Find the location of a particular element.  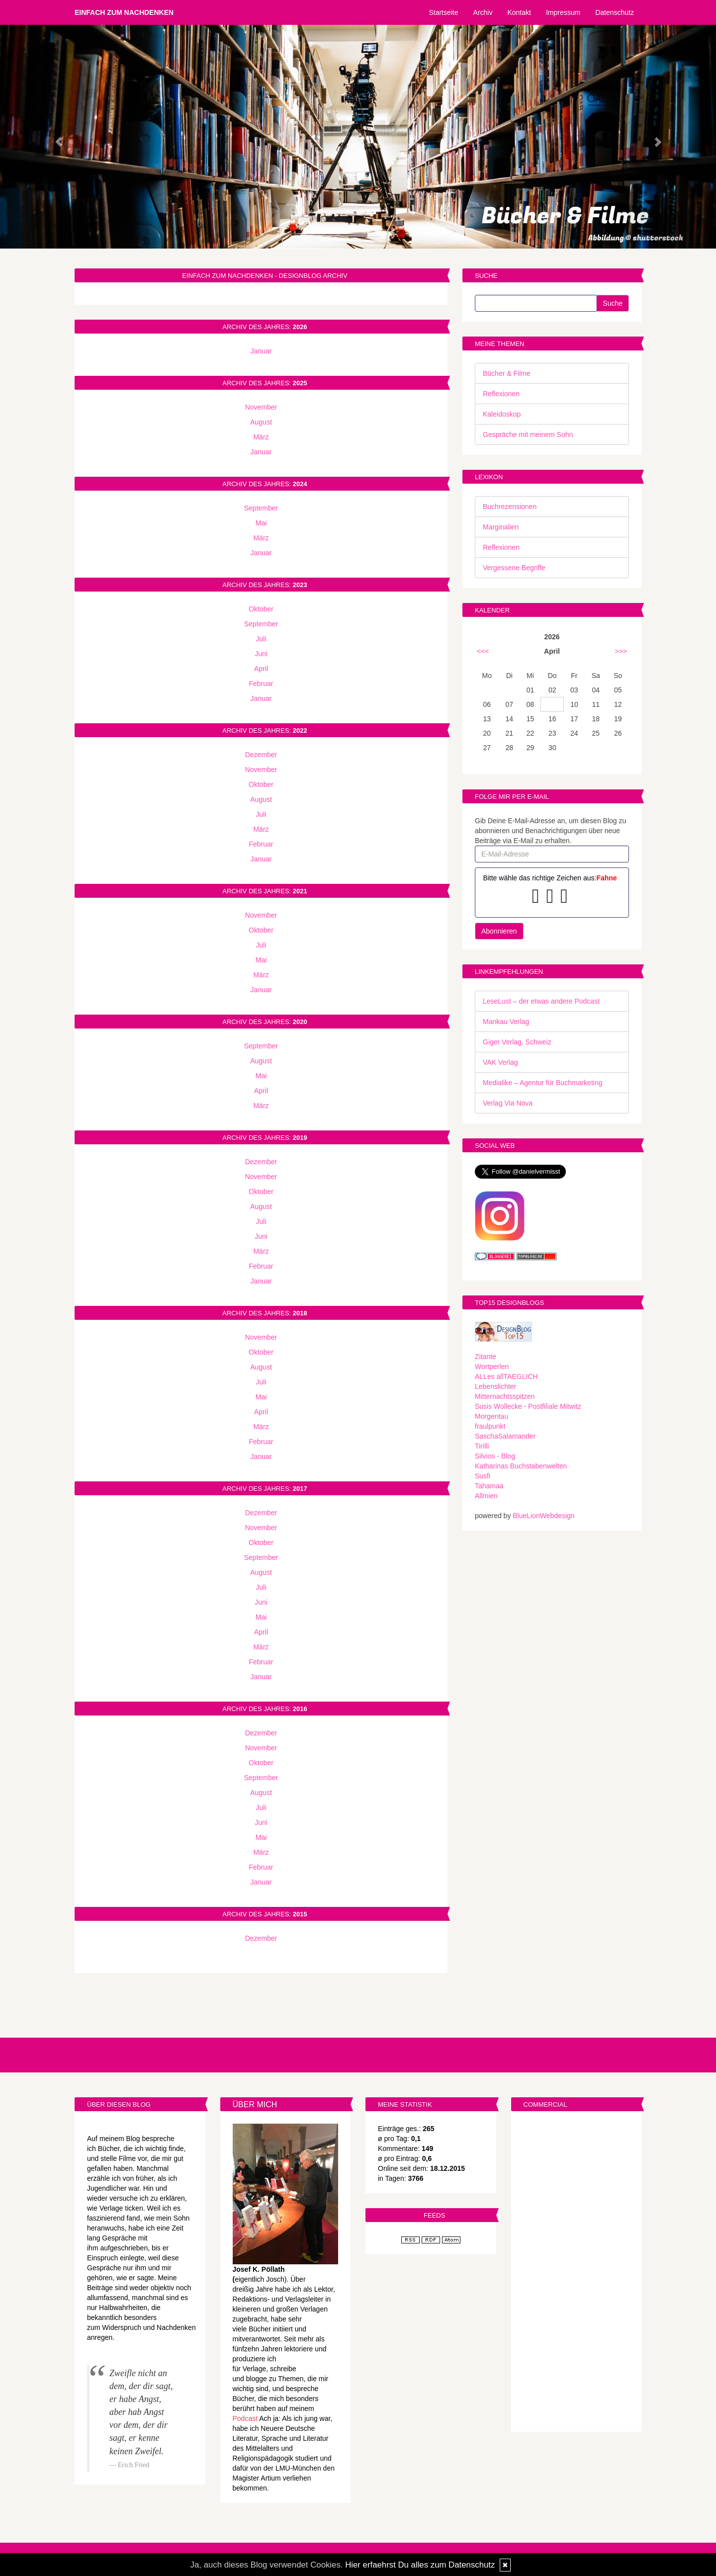

Juli is located at coordinates (261, 639).